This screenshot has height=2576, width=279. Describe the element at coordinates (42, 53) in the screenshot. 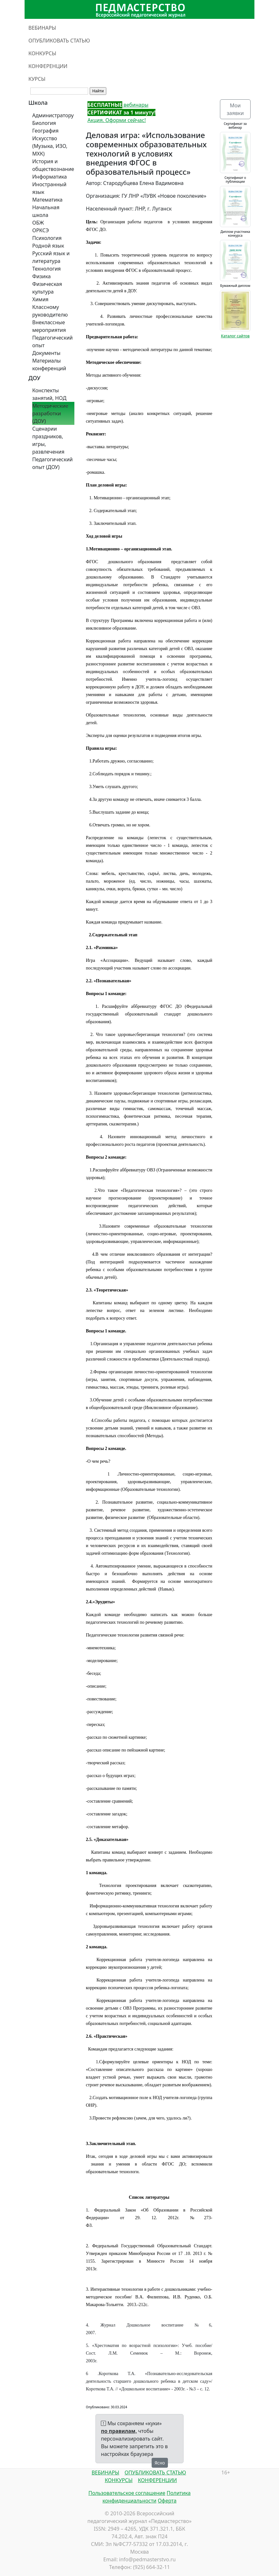

I see `КОНКУРСЫ` at that location.